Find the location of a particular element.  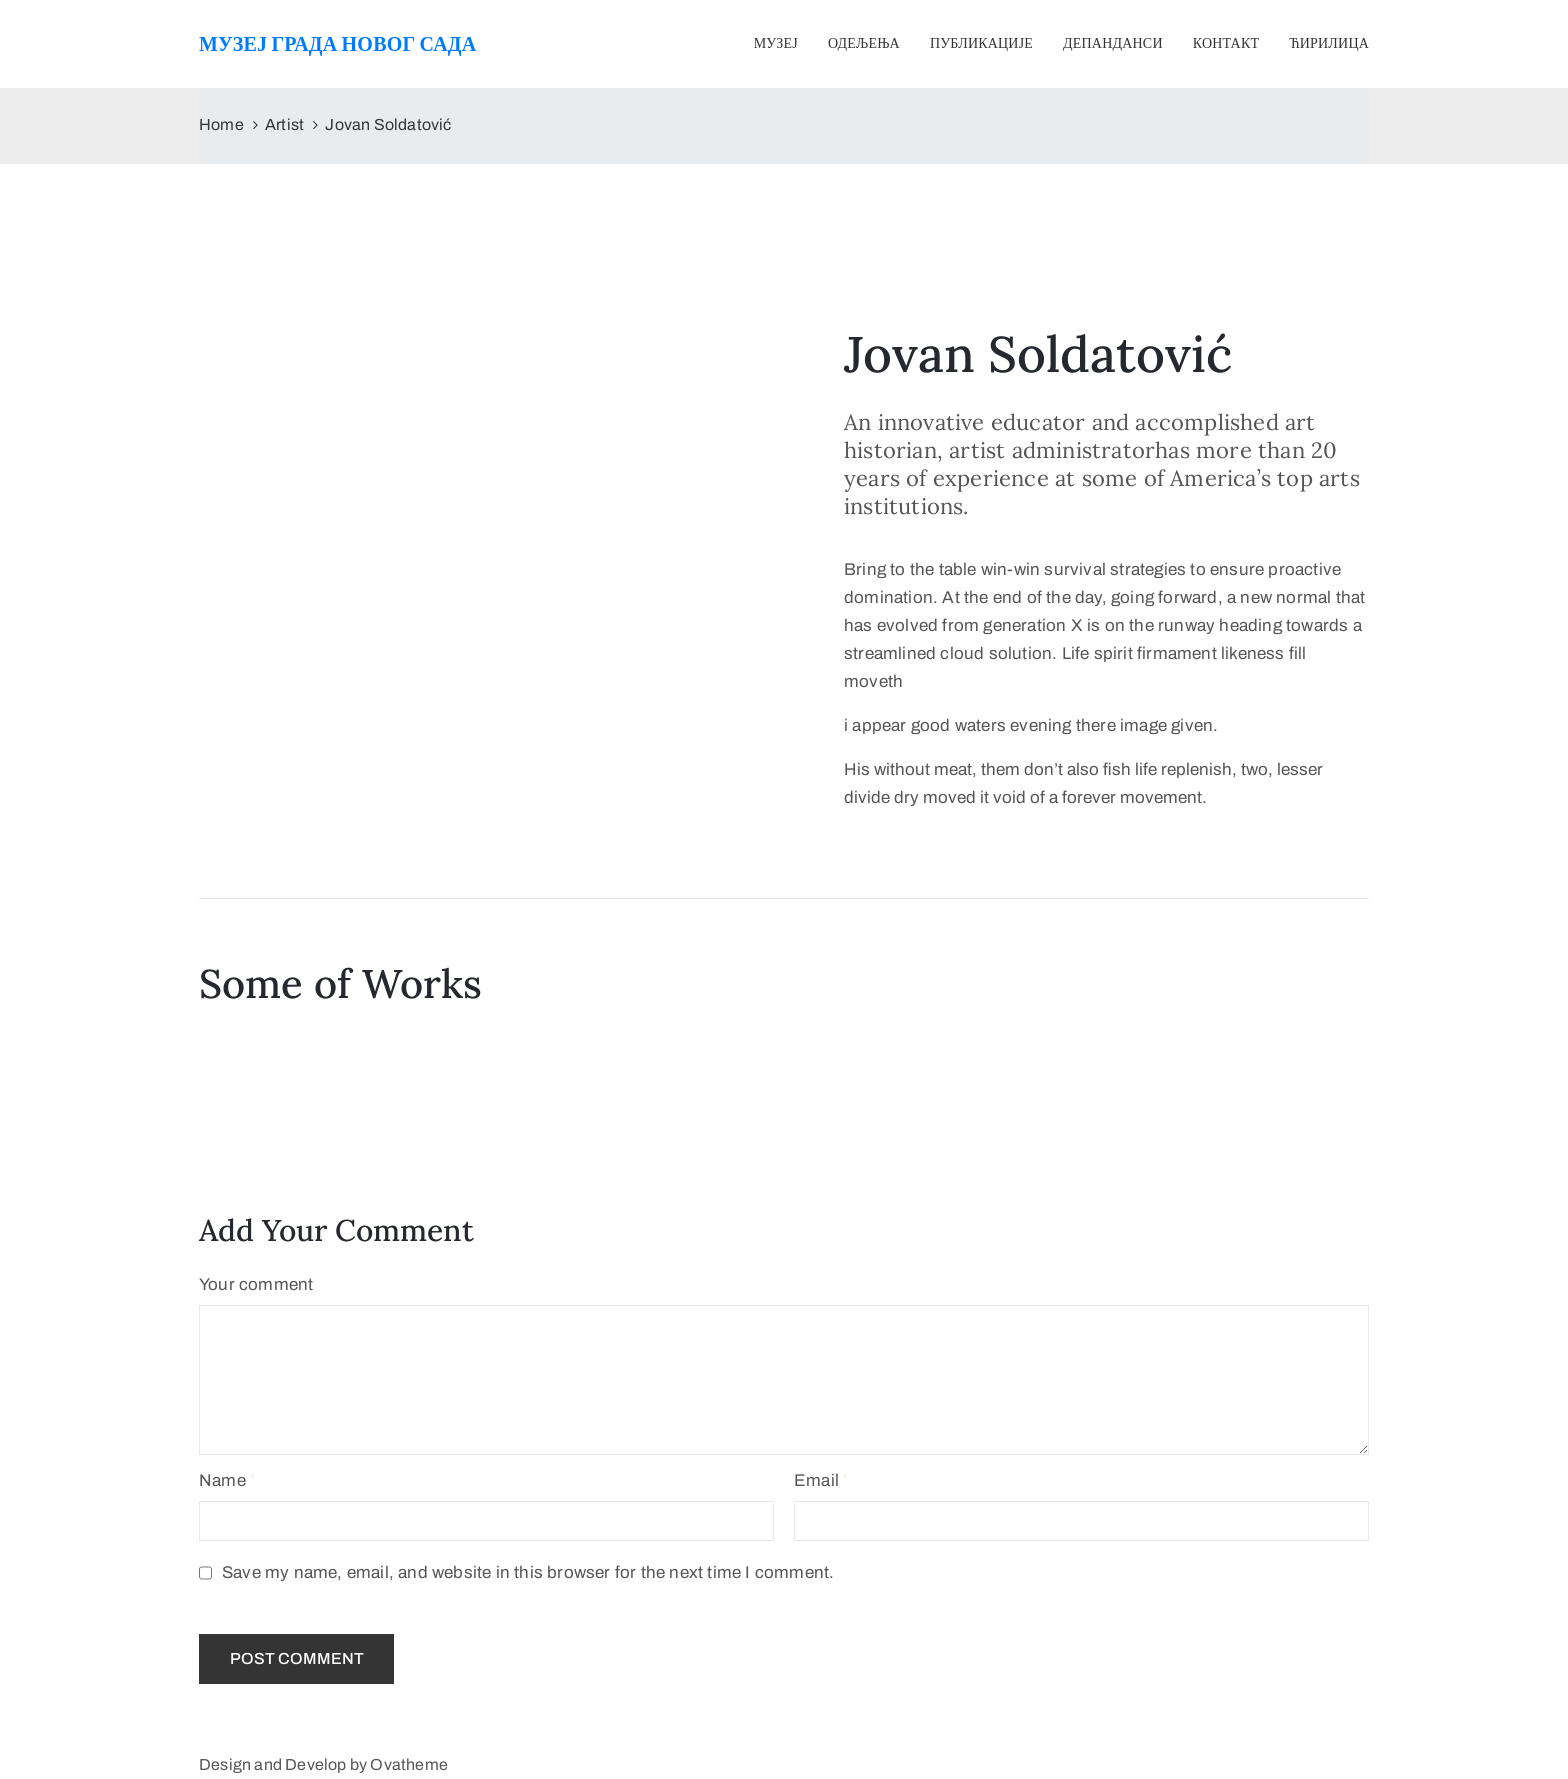

Artist is located at coordinates (284, 124).